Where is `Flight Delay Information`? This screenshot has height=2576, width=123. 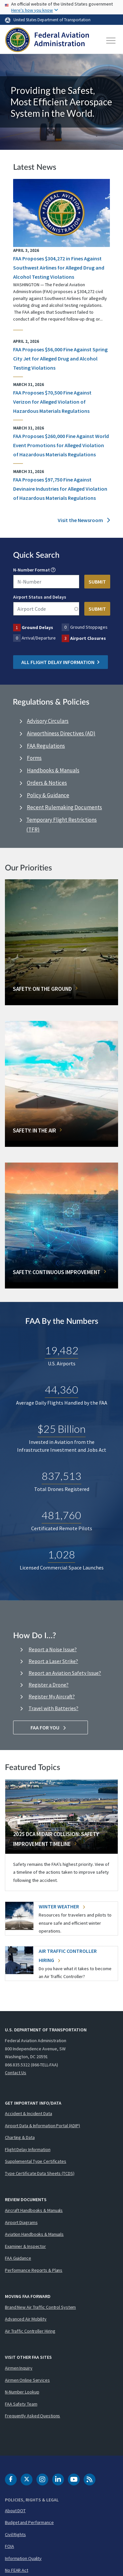 Flight Delay Information is located at coordinates (28, 2149).